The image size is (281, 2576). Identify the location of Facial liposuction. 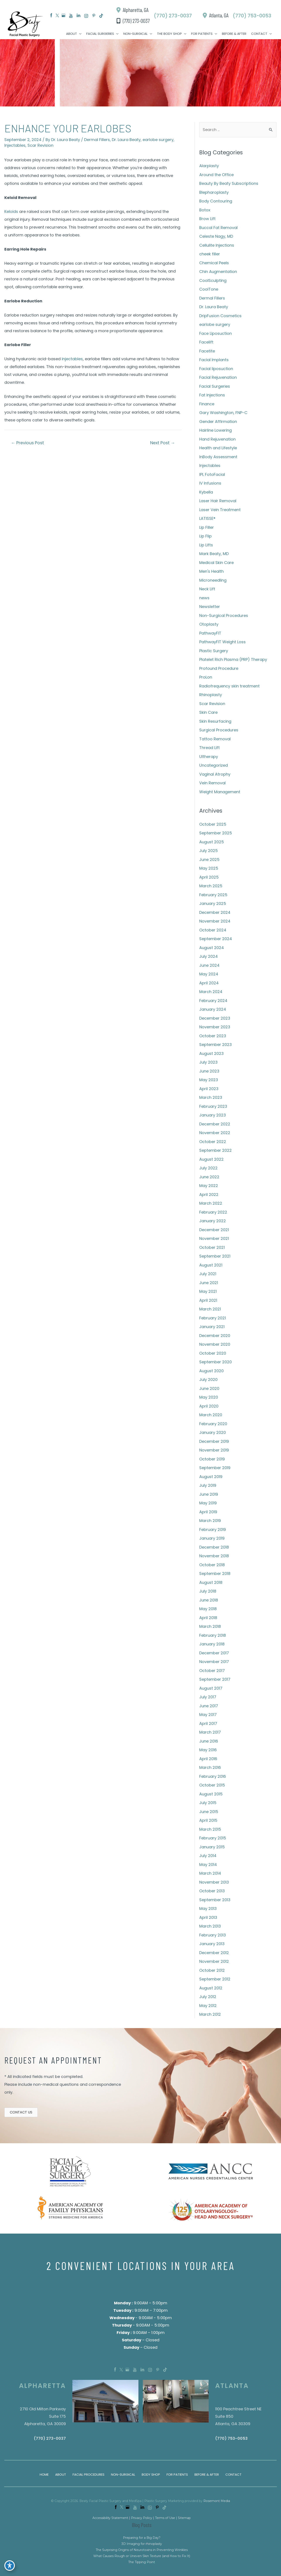
(216, 368).